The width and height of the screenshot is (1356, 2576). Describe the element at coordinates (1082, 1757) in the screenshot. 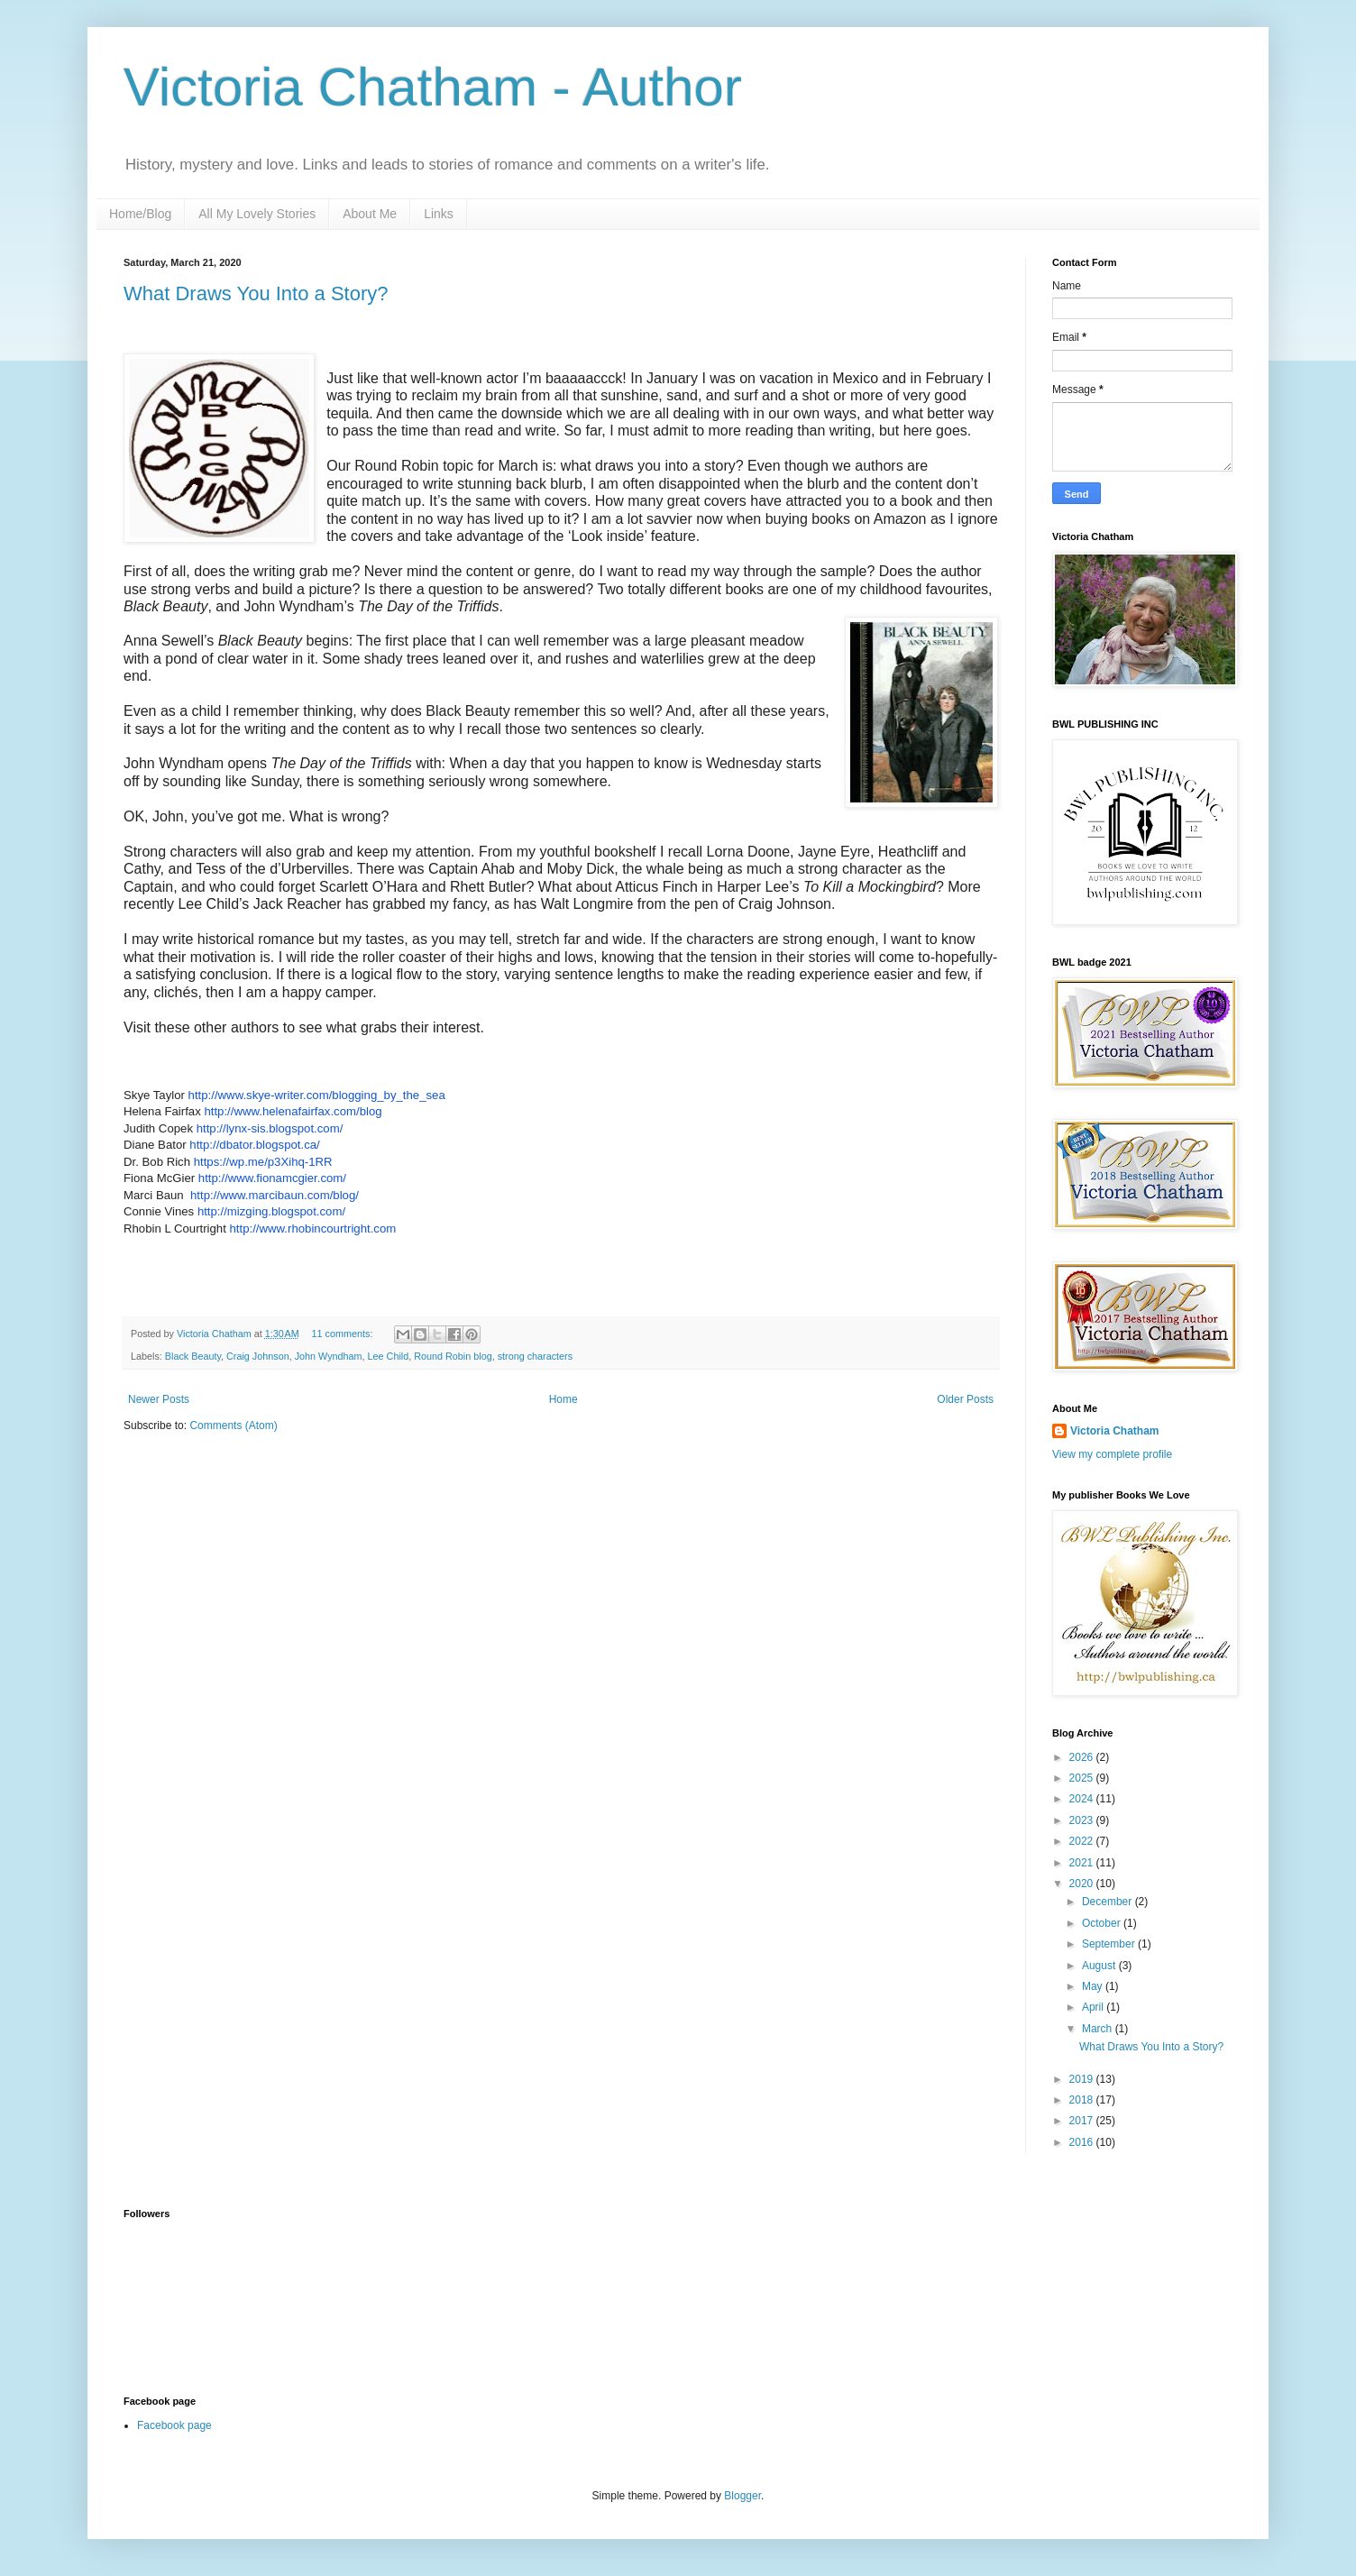

I see `2026` at that location.